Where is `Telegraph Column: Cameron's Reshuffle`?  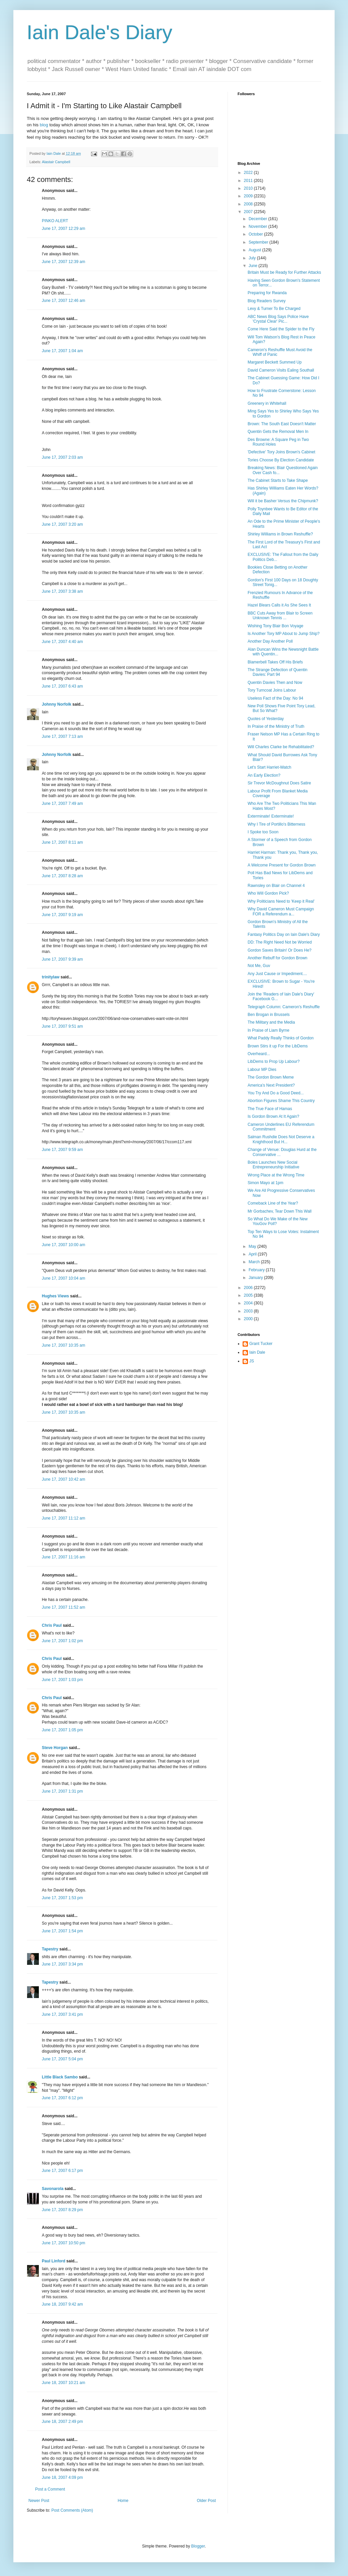
Telegraph Column: Cameron's Reshuffle is located at coordinates (284, 1007).